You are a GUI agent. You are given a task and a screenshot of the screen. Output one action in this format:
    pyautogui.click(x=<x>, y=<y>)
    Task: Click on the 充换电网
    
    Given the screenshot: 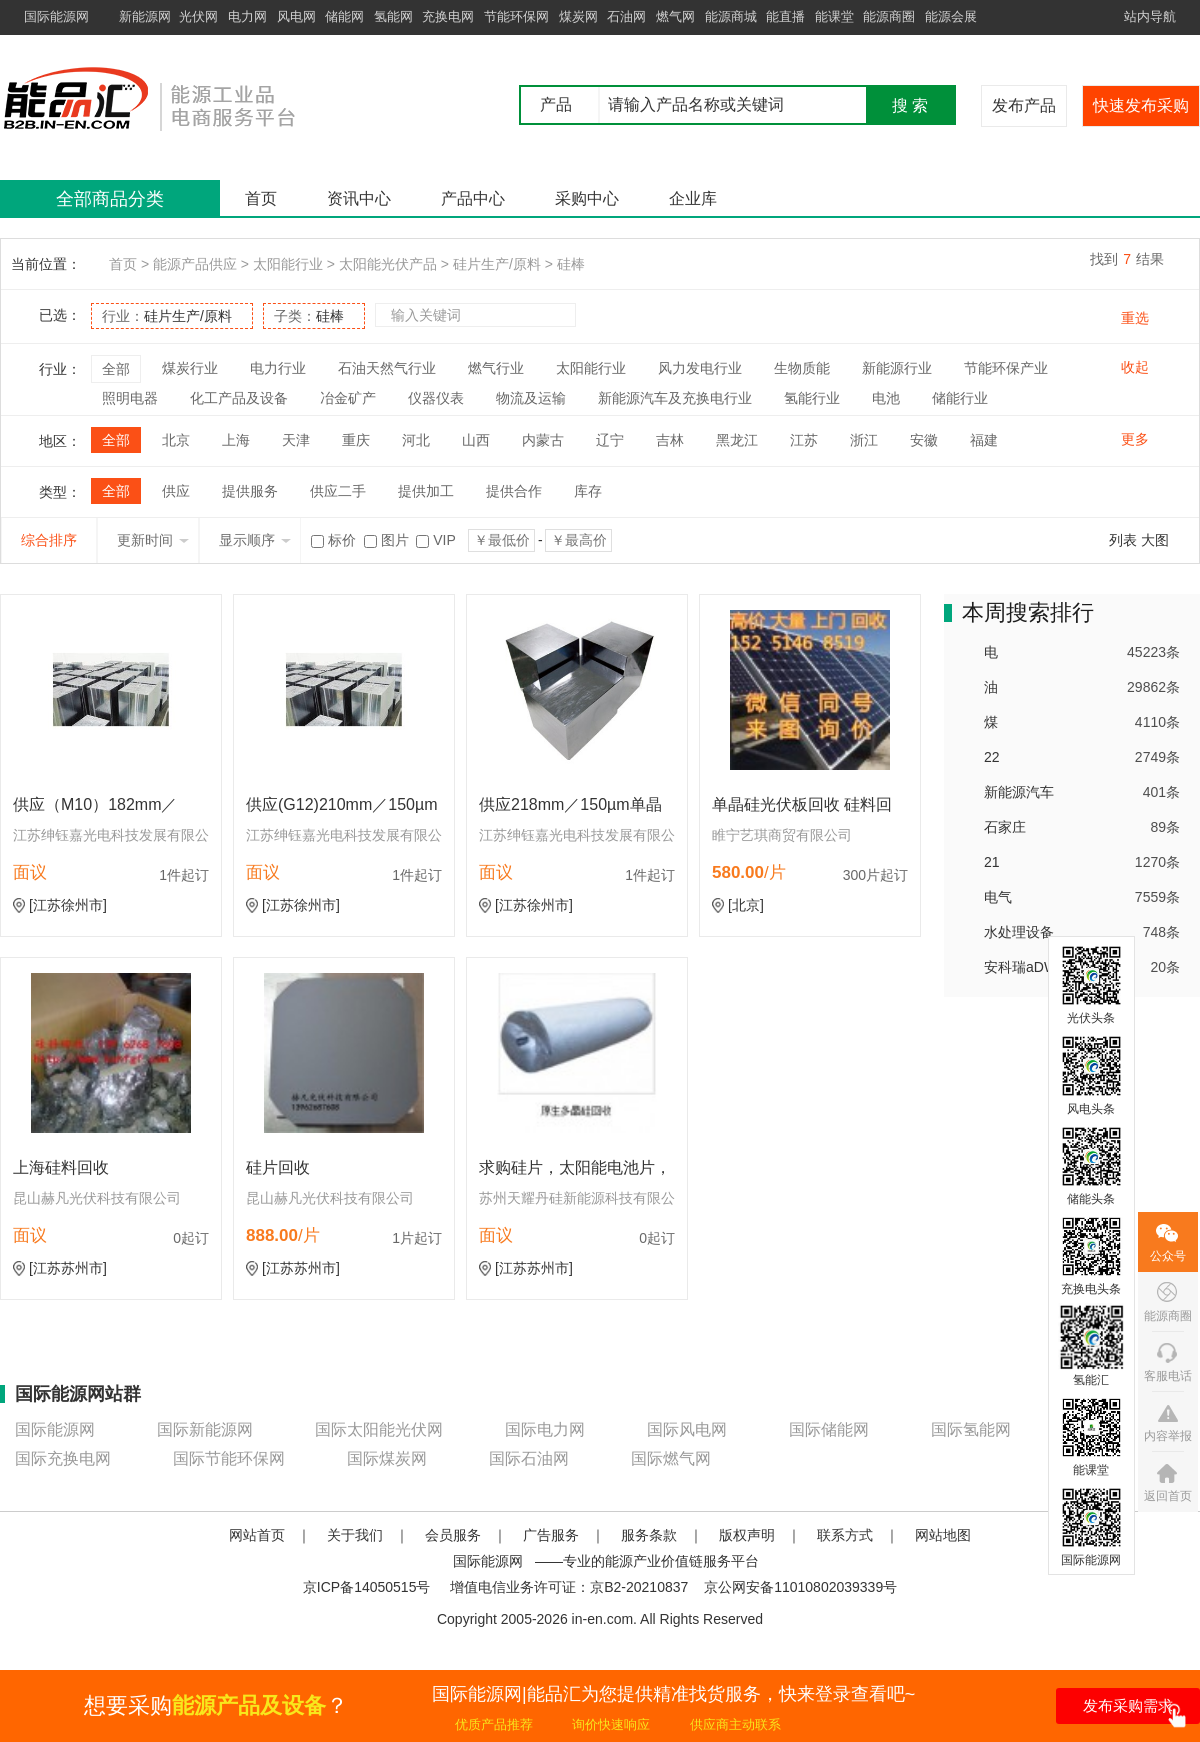 What is the action you would take?
    pyautogui.click(x=448, y=16)
    